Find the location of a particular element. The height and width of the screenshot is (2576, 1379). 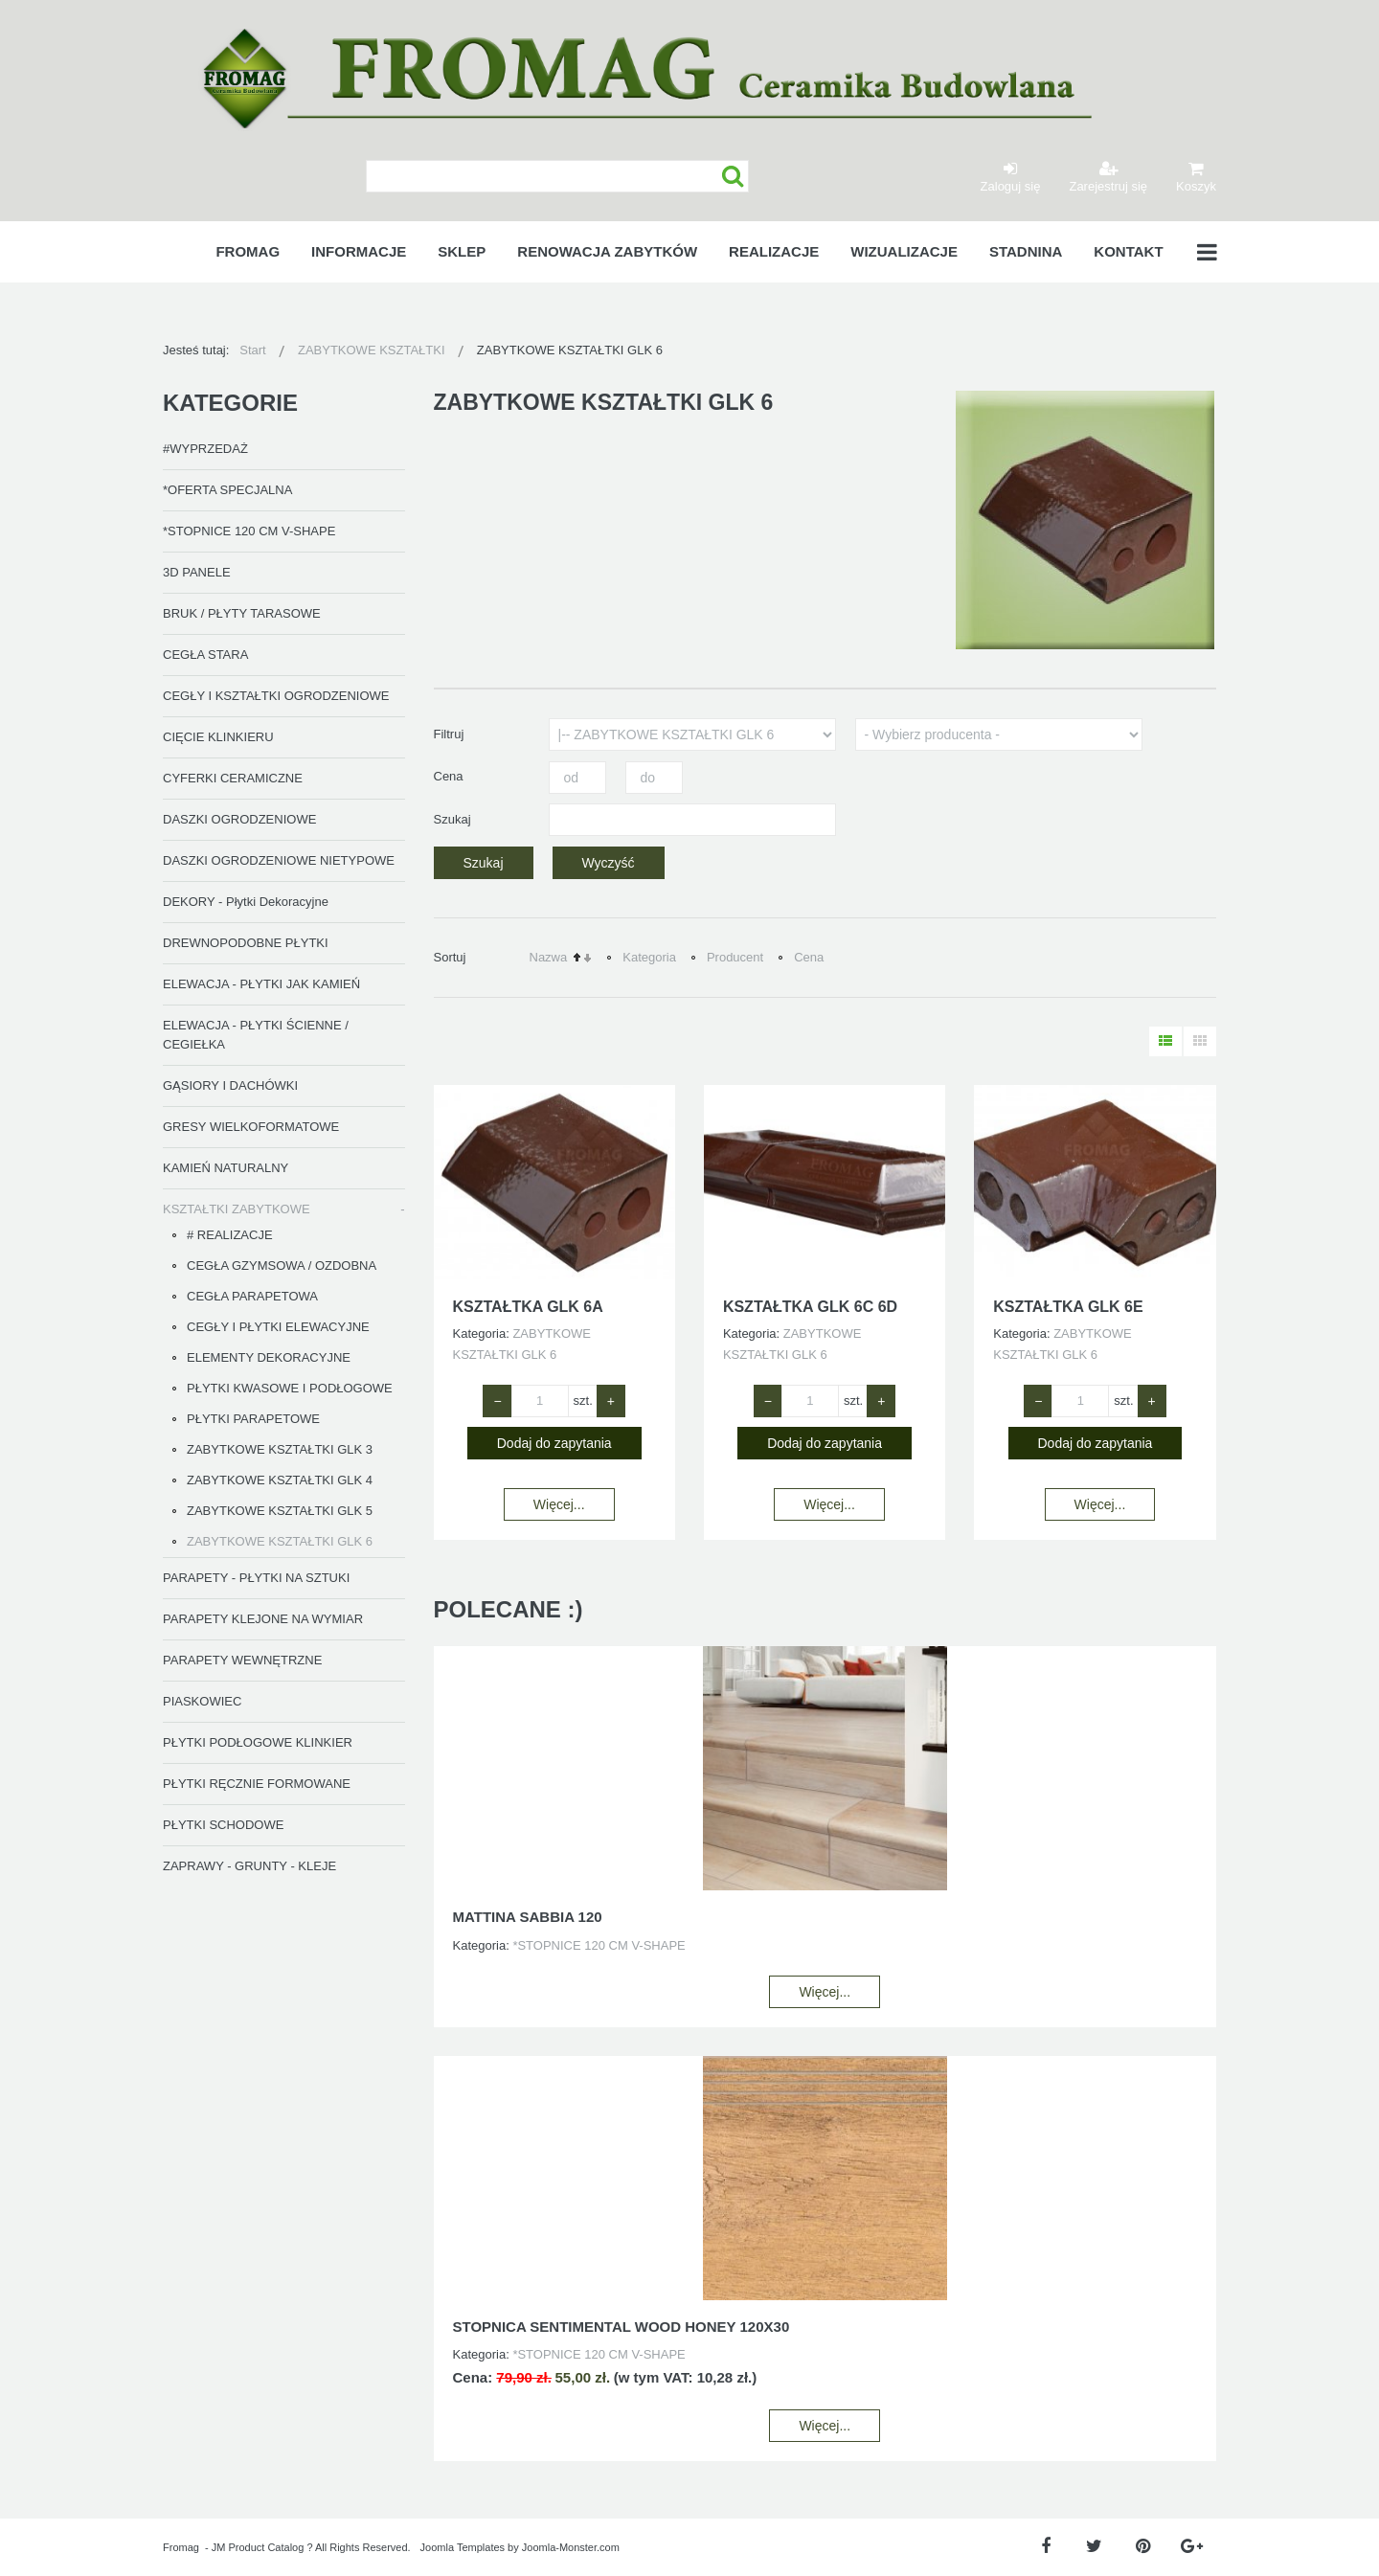

ELEWACJA - PŁYTKI ŚCIENNE / CEGIEŁKA is located at coordinates (256, 1034).